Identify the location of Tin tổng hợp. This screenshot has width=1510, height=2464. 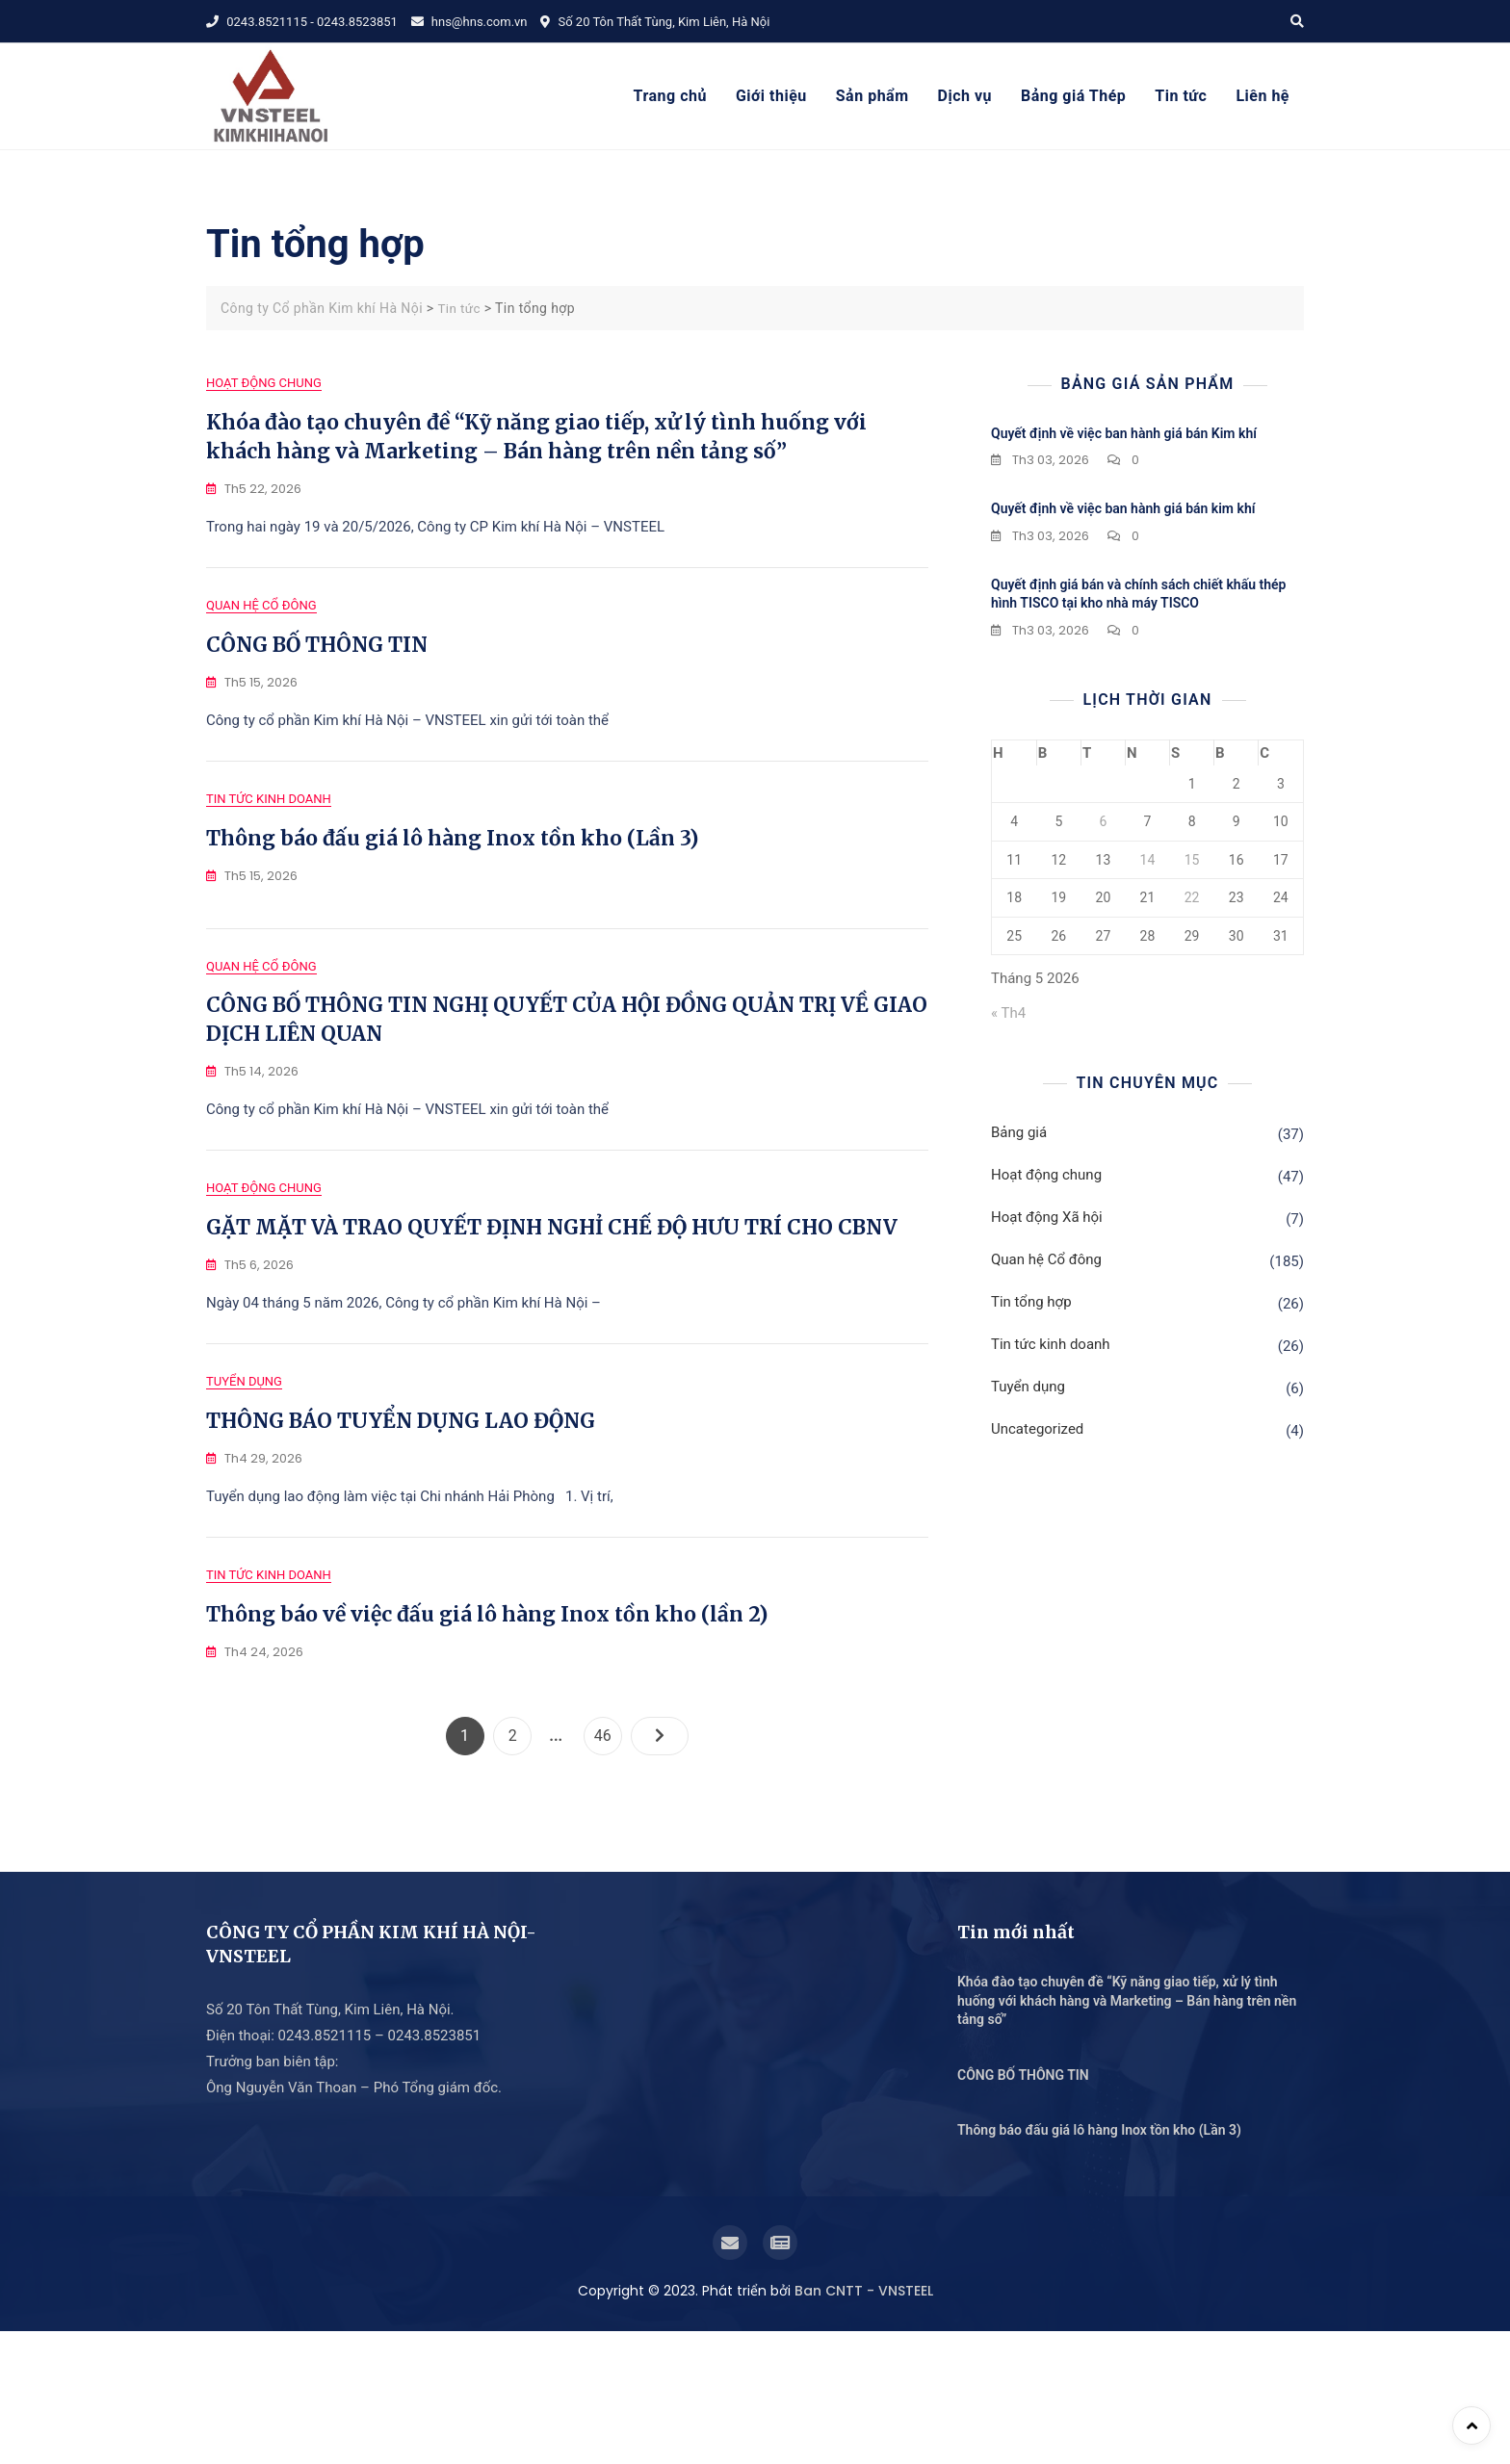
(1031, 1301).